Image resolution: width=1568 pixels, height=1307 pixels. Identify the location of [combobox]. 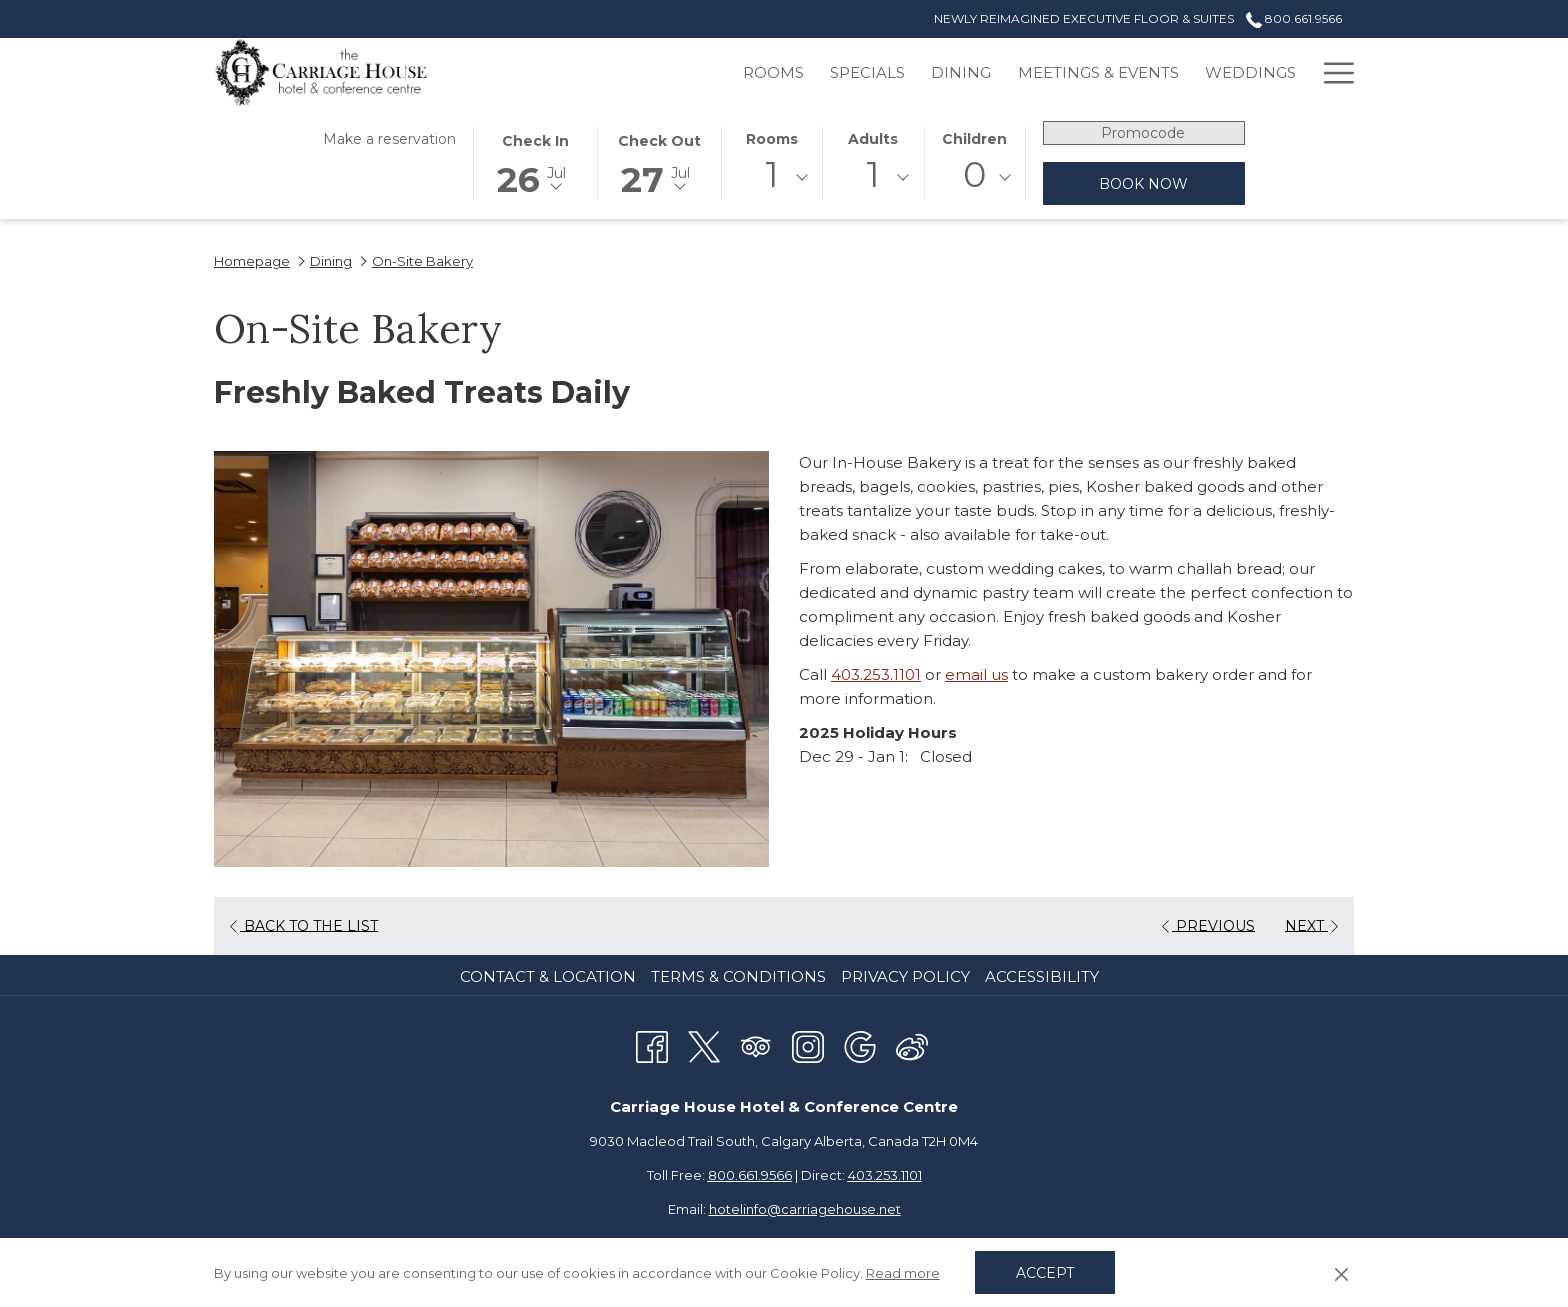
(772, 178).